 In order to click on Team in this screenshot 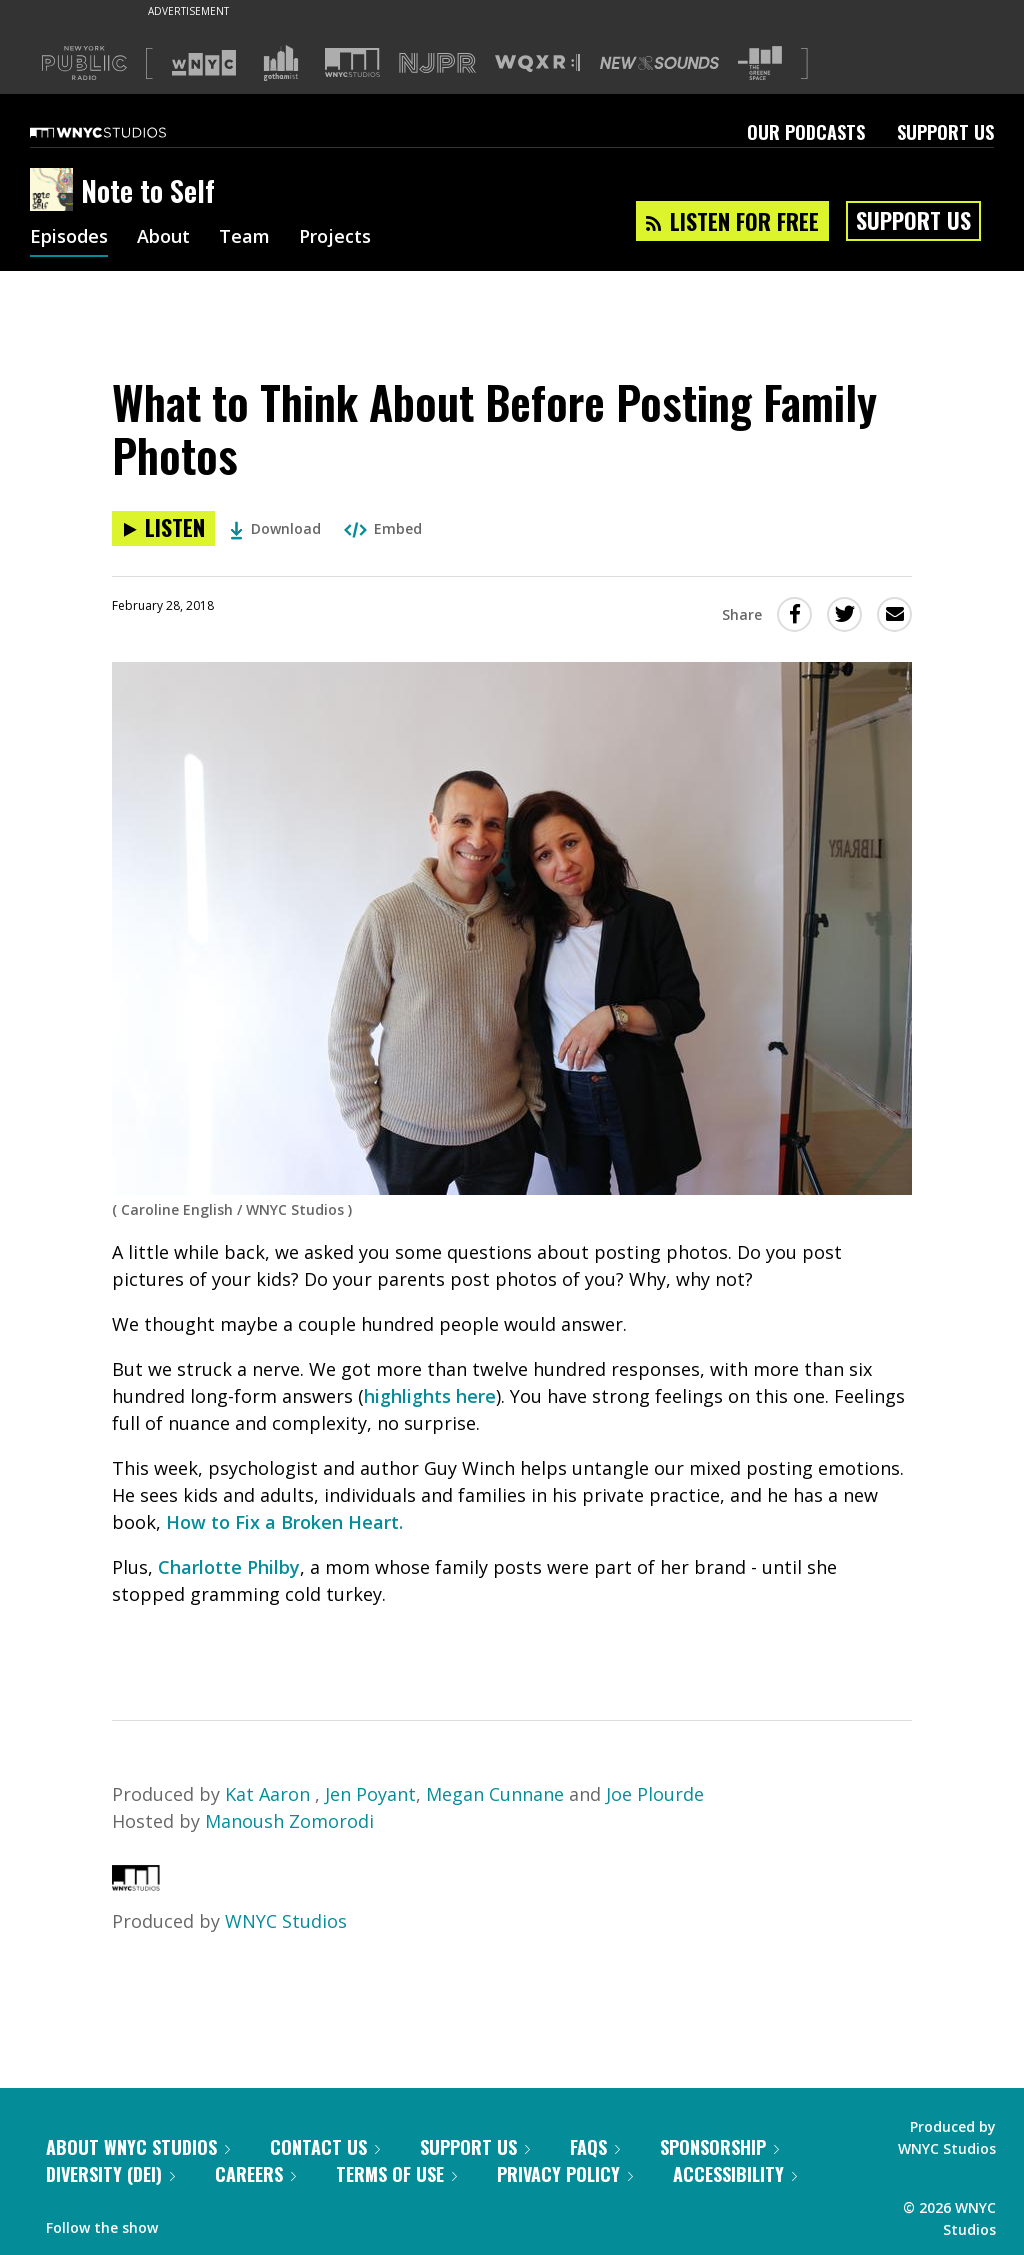, I will do `click(244, 238)`.